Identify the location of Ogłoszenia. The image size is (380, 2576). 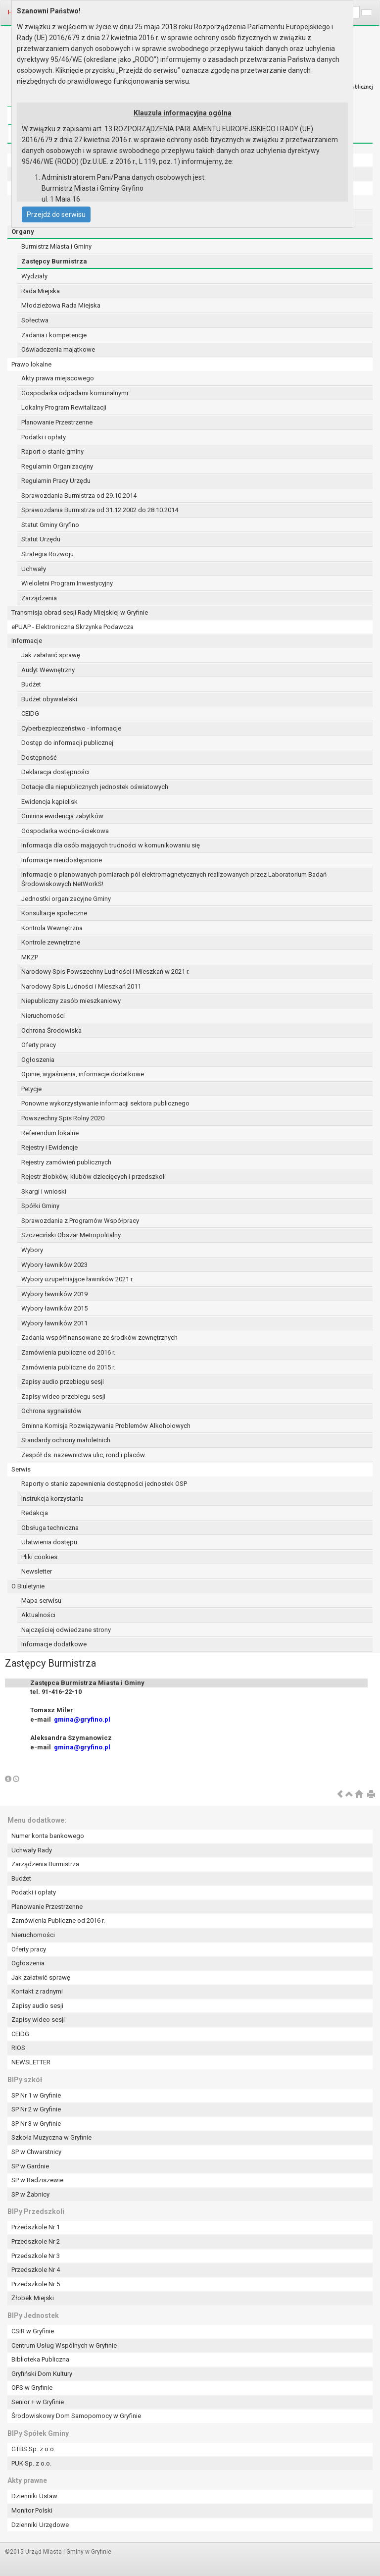
(37, 1059).